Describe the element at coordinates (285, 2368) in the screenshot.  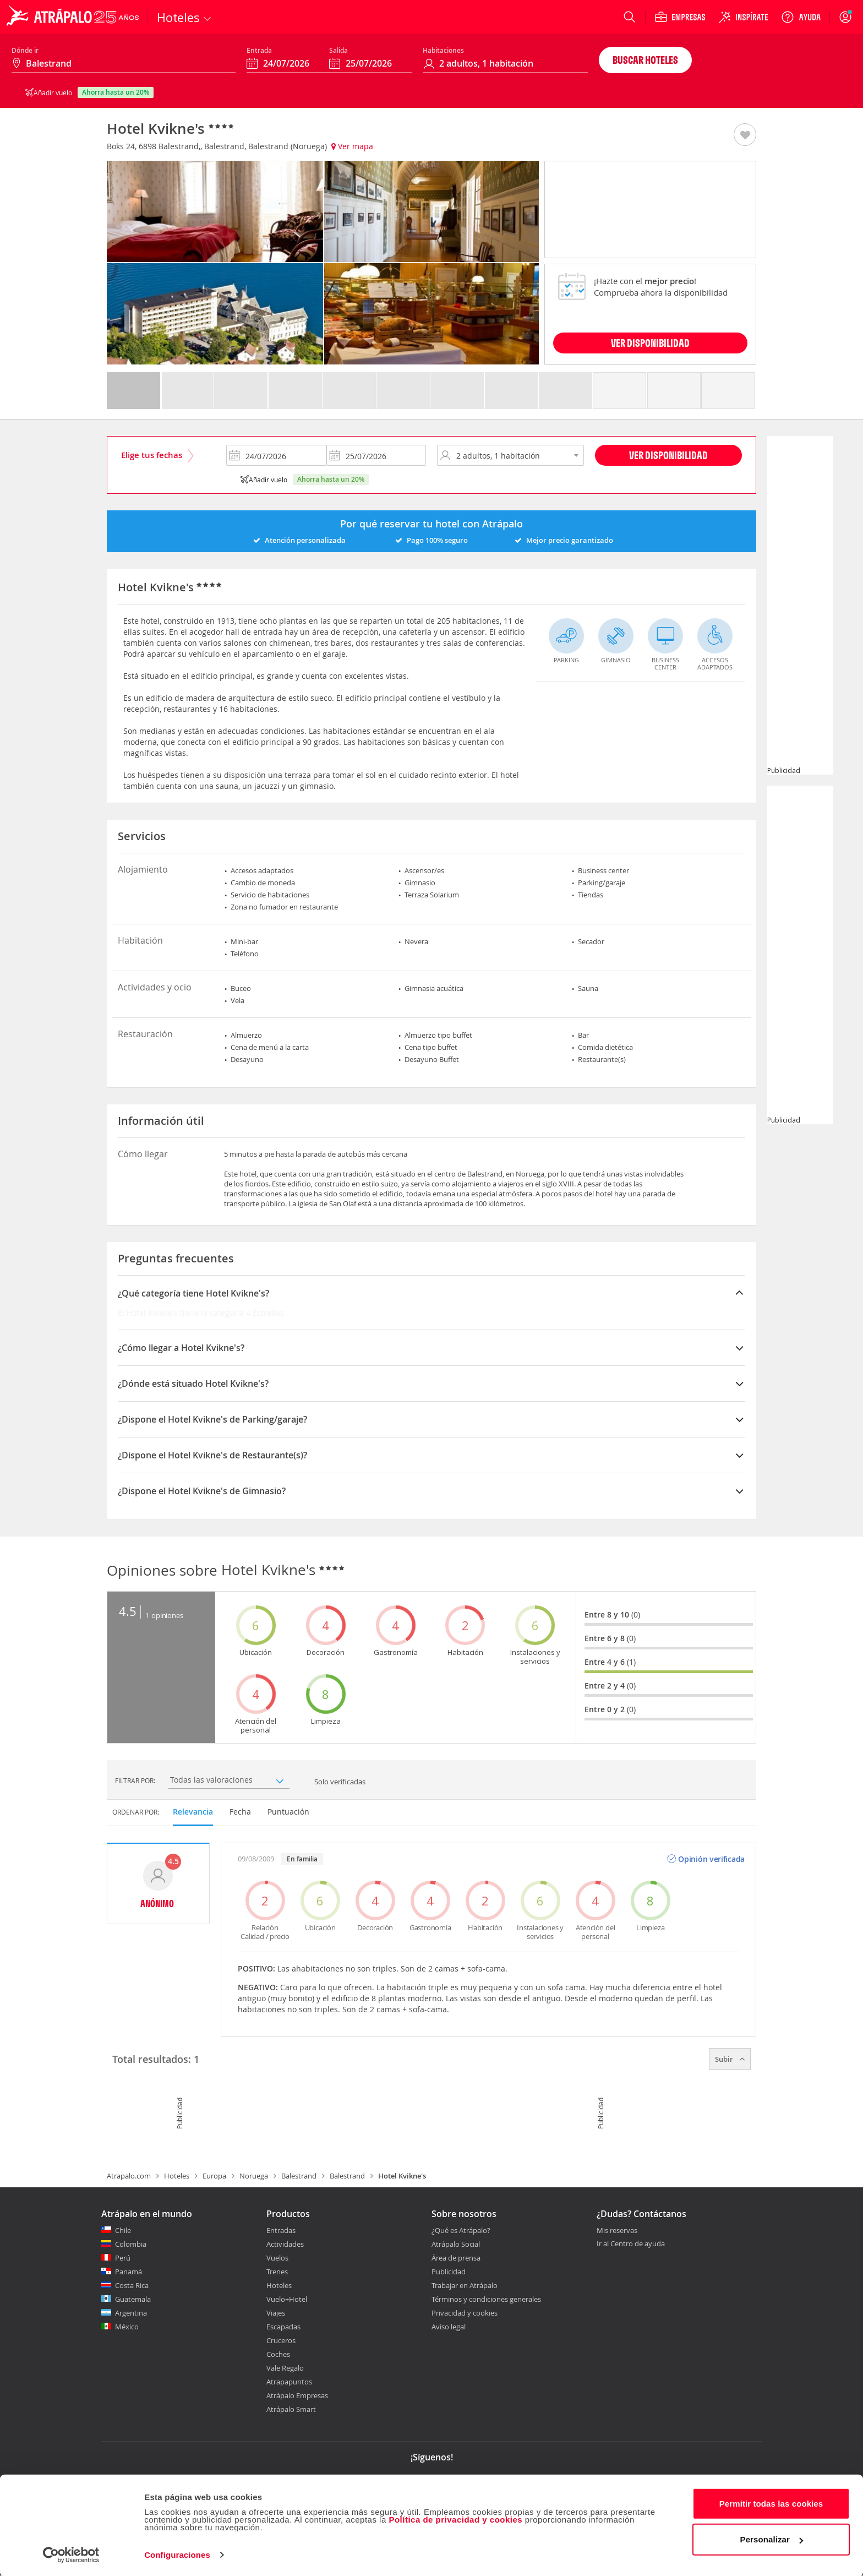
I see `Vale Regalo` at that location.